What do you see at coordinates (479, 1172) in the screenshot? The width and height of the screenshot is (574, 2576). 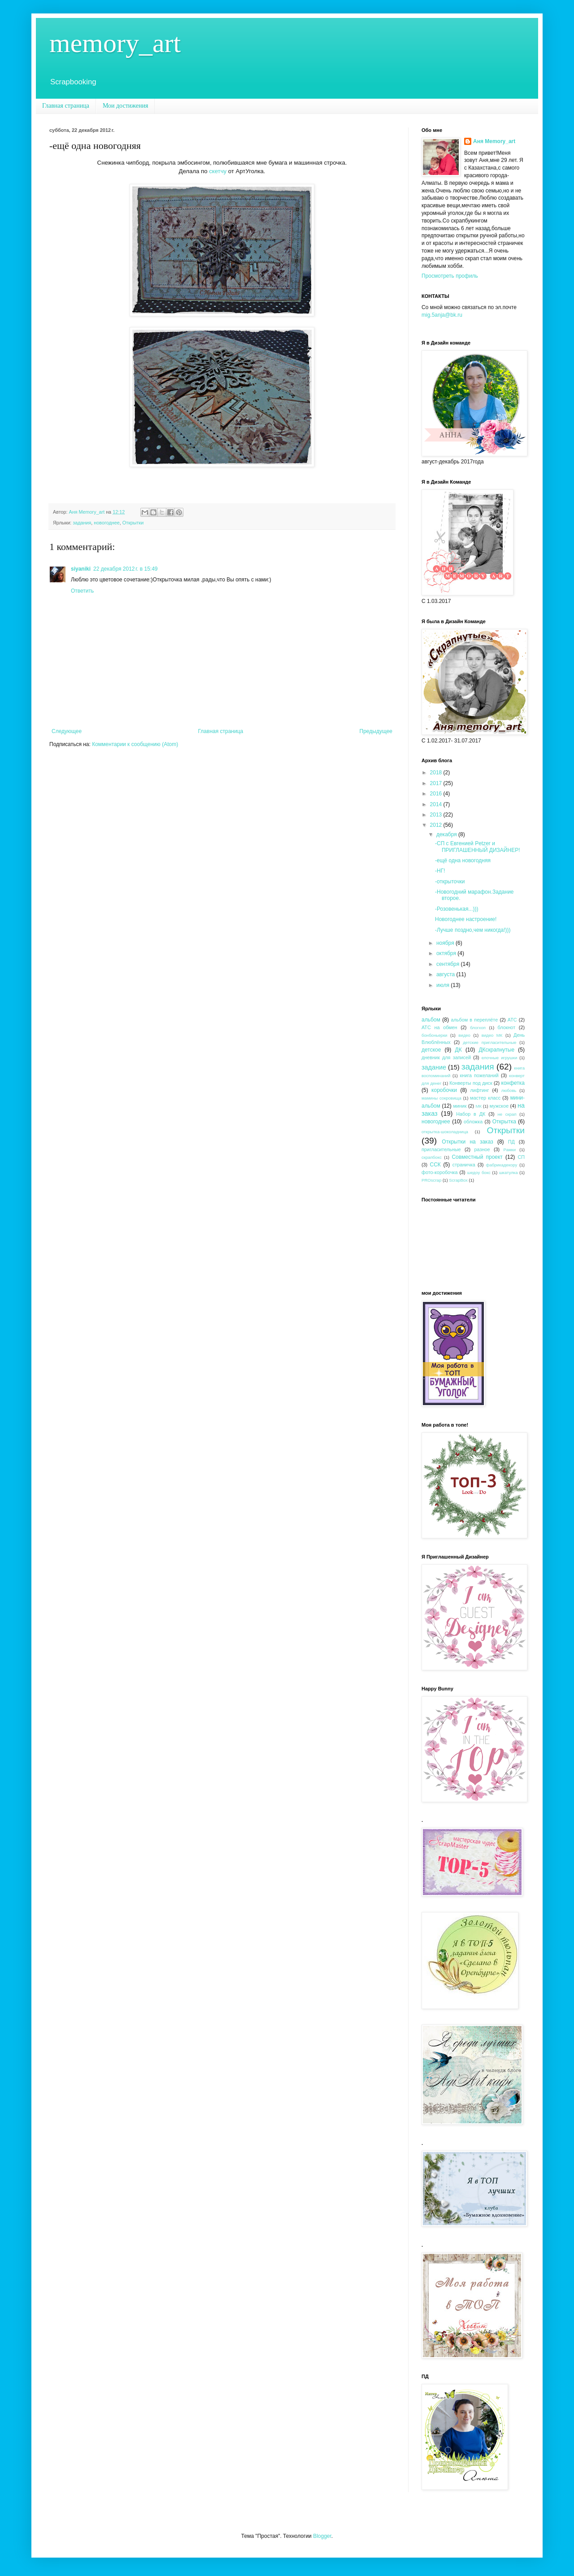 I see `шедоу бокс` at bounding box center [479, 1172].